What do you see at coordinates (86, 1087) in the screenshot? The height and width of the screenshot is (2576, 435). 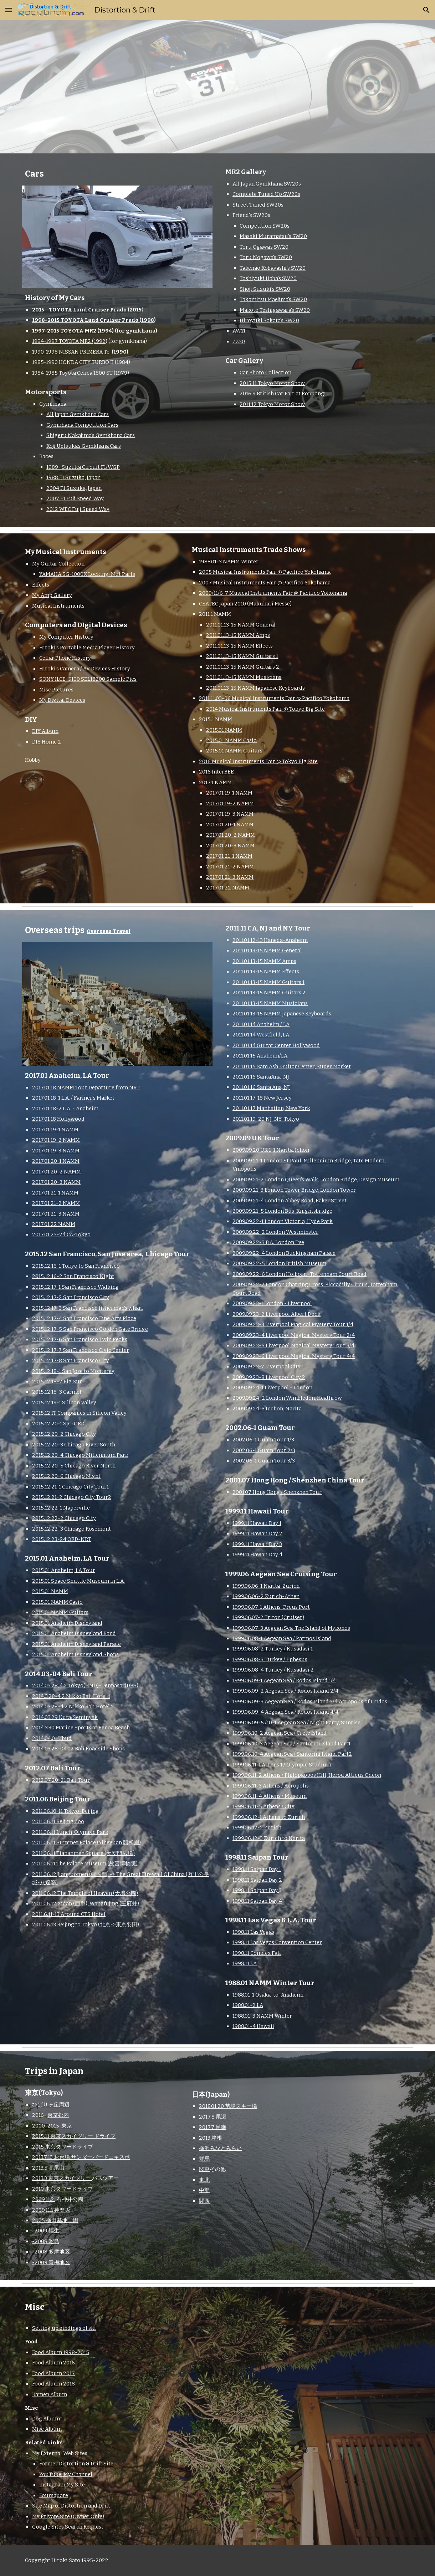 I see `2017.01.18 NAMM Tour Departure from NRT` at bounding box center [86, 1087].